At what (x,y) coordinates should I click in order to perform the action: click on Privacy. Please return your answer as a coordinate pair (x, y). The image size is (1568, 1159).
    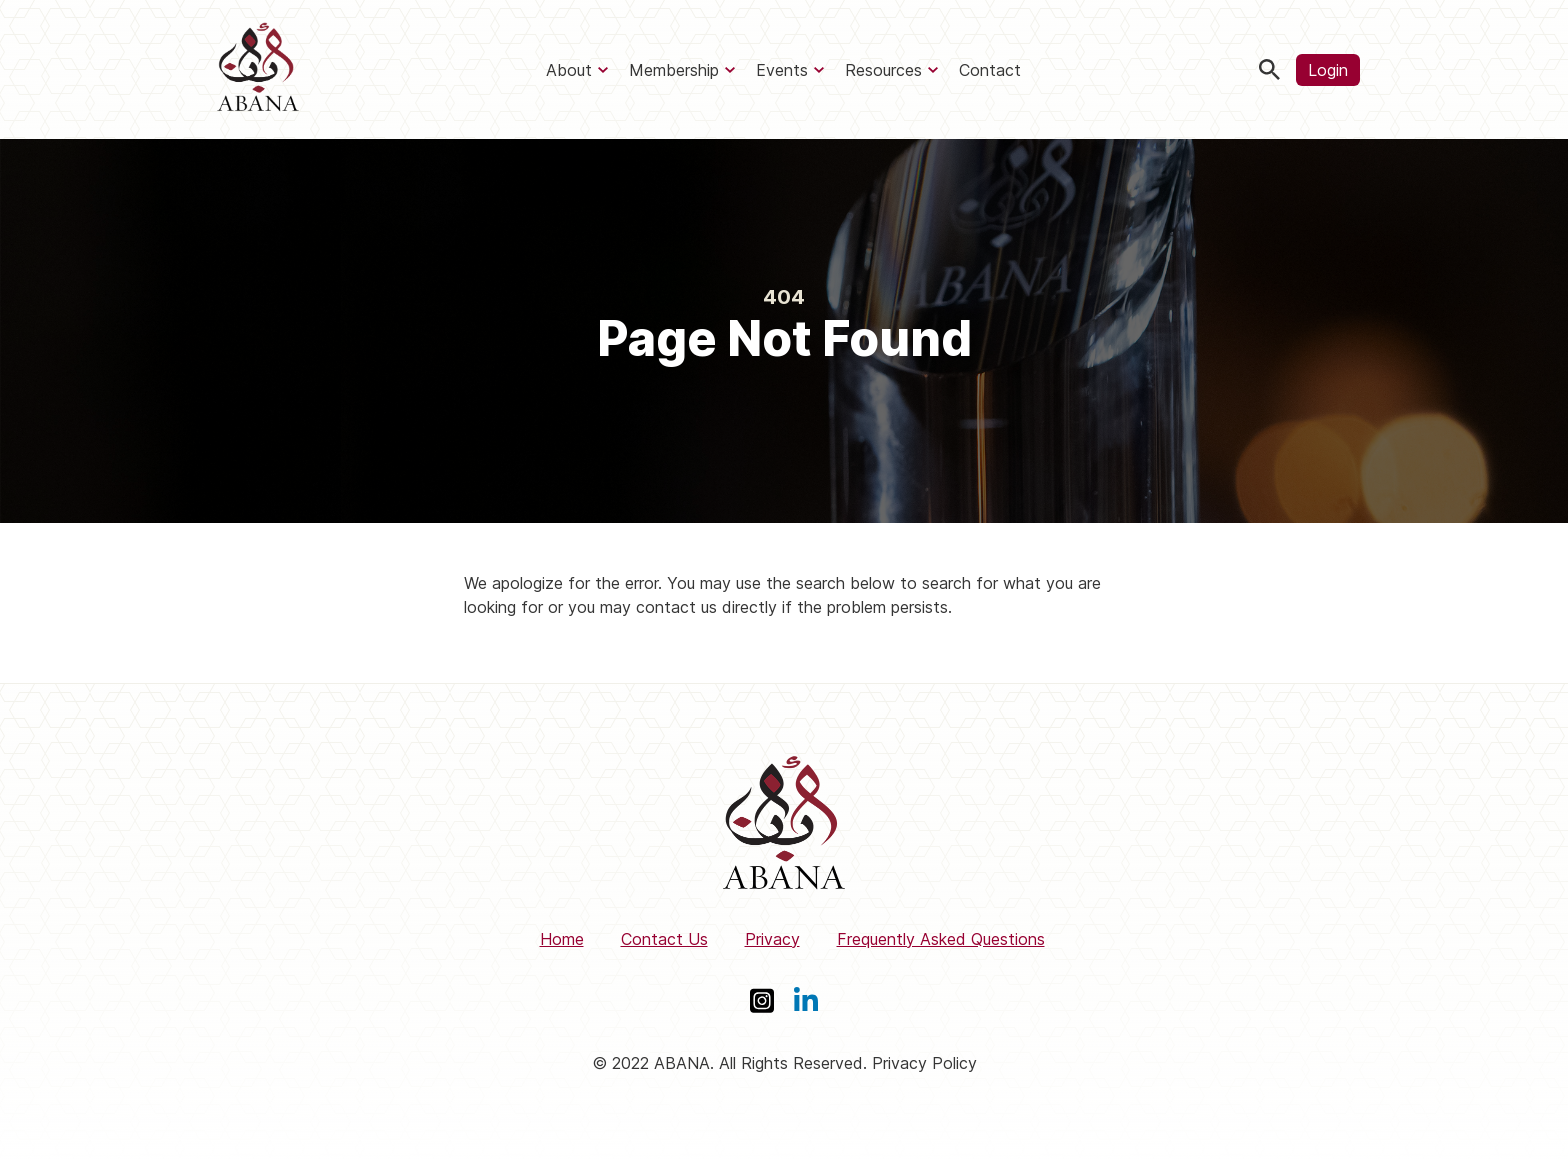
    Looking at the image, I should click on (772, 939).